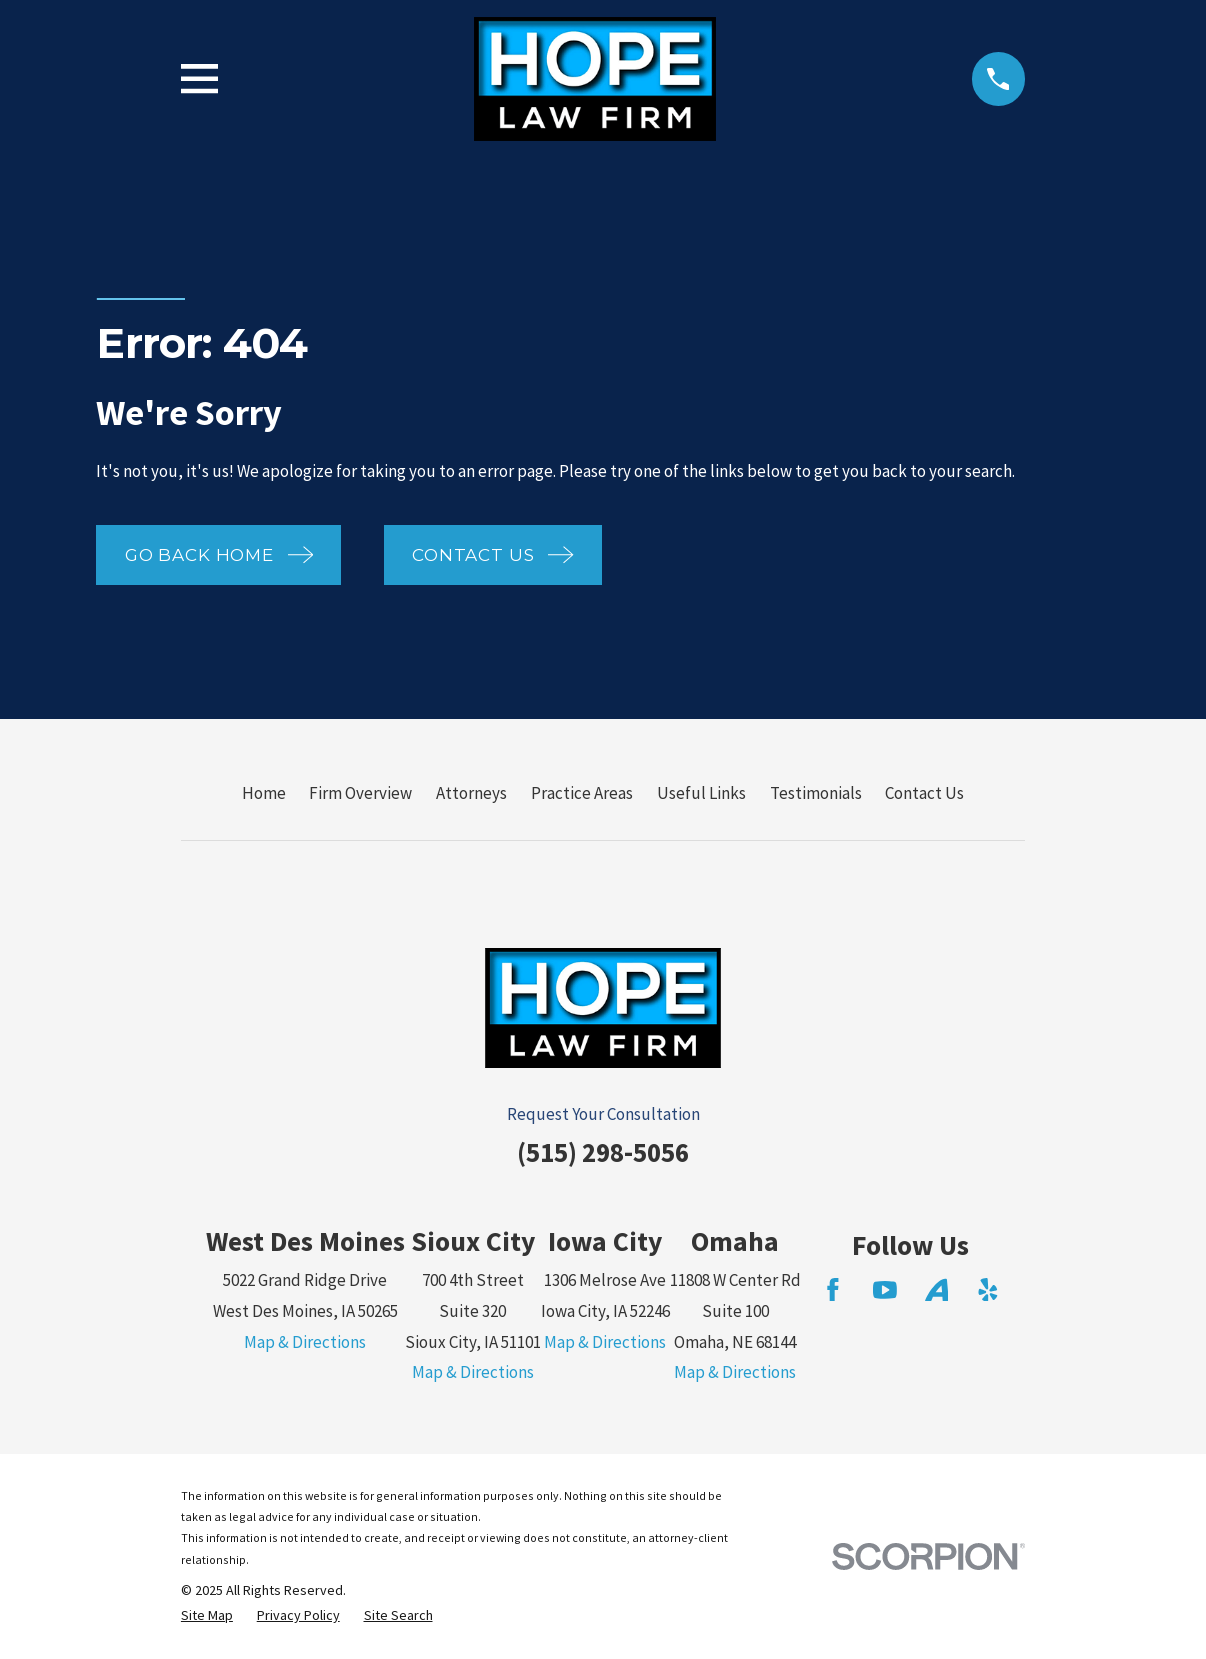 The height and width of the screenshot is (1659, 1206). What do you see at coordinates (885, 1290) in the screenshot?
I see `[YouTube]` at bounding box center [885, 1290].